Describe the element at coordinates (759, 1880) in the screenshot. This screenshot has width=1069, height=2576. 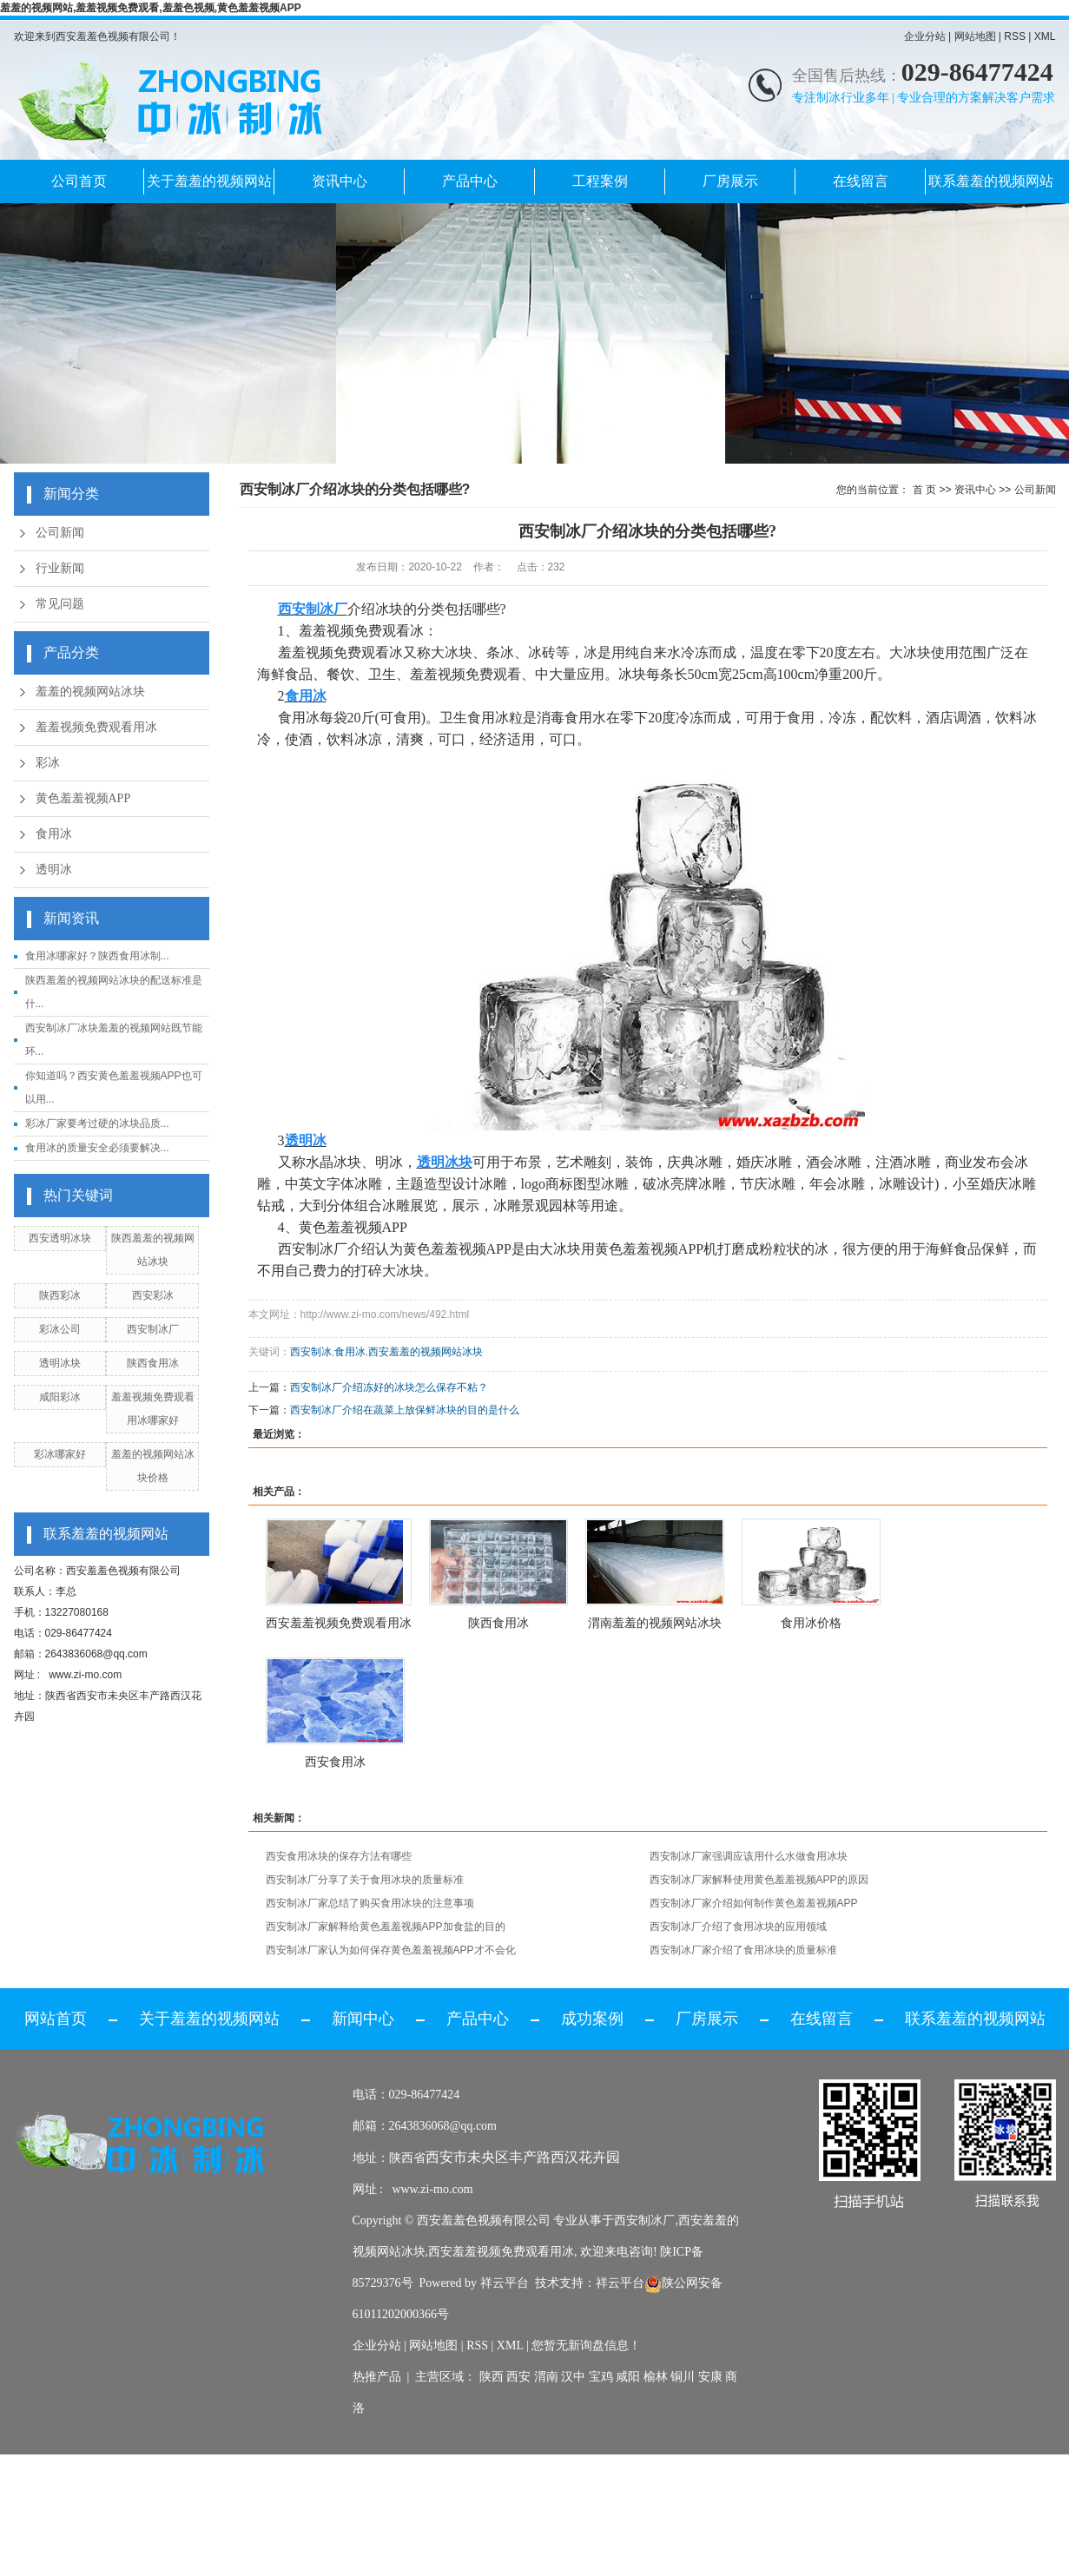
I see `西安制冰厂家解释使用黄色羞羞视频APP的原因` at that location.